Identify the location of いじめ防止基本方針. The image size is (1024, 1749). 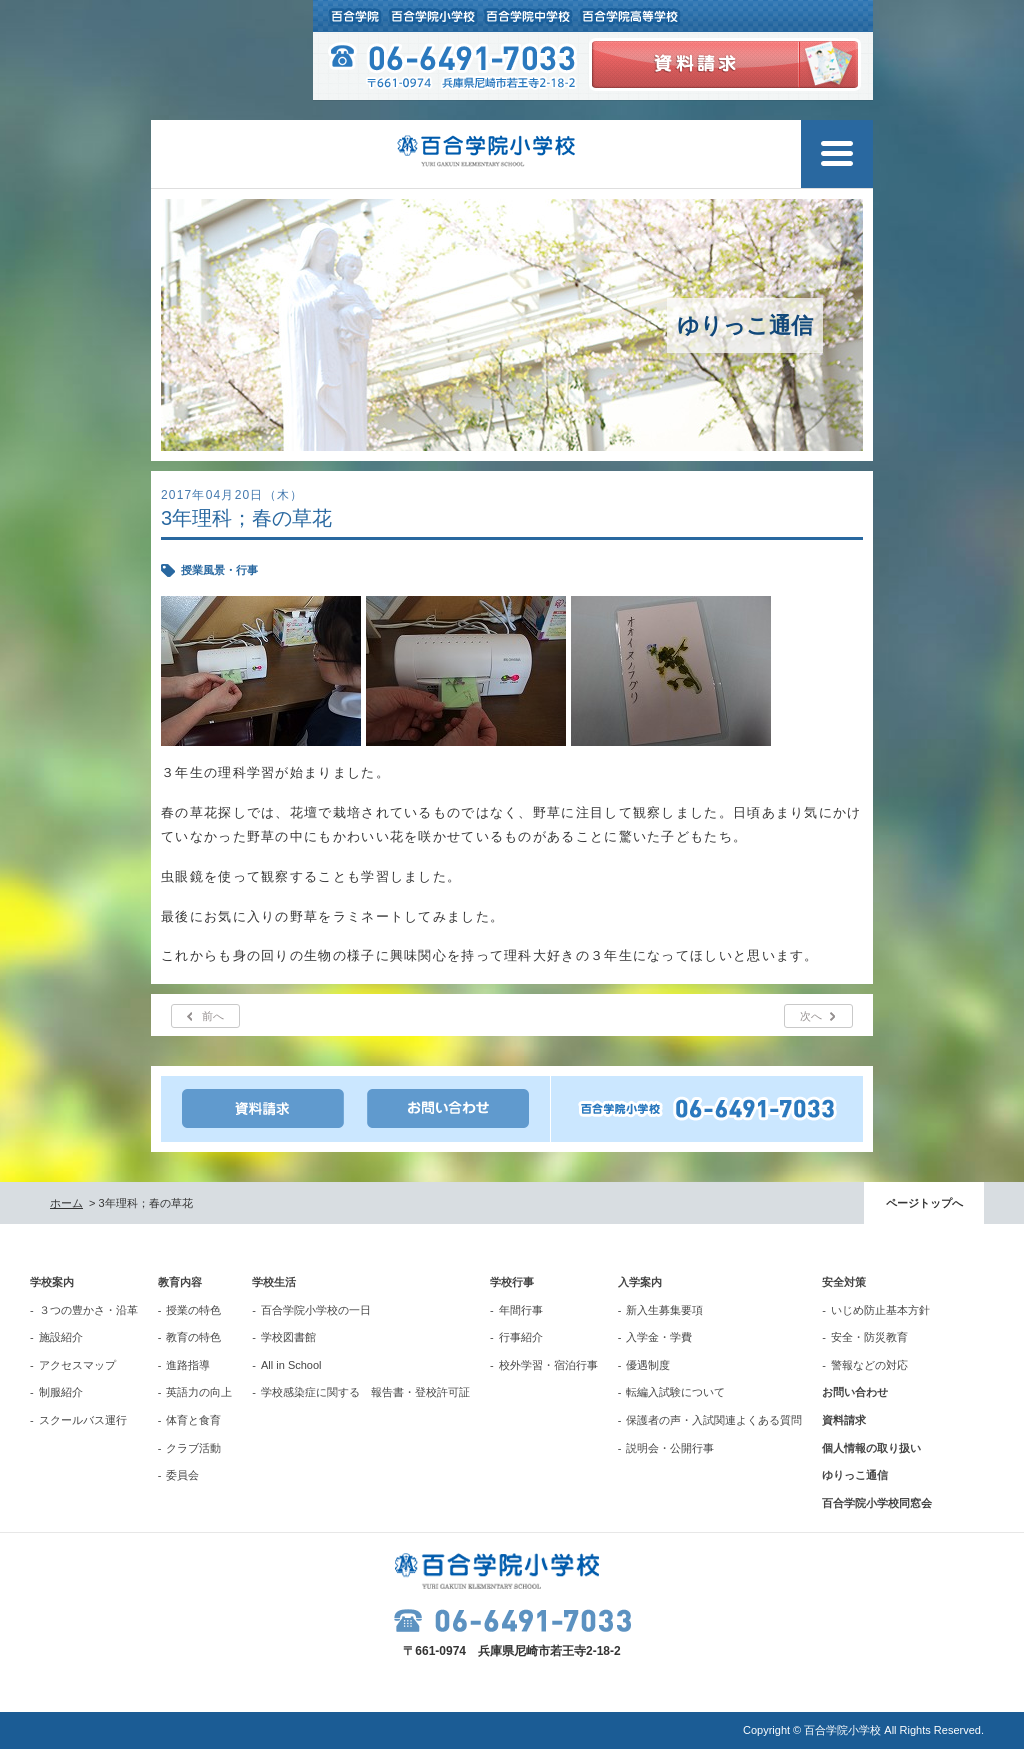
(880, 1310).